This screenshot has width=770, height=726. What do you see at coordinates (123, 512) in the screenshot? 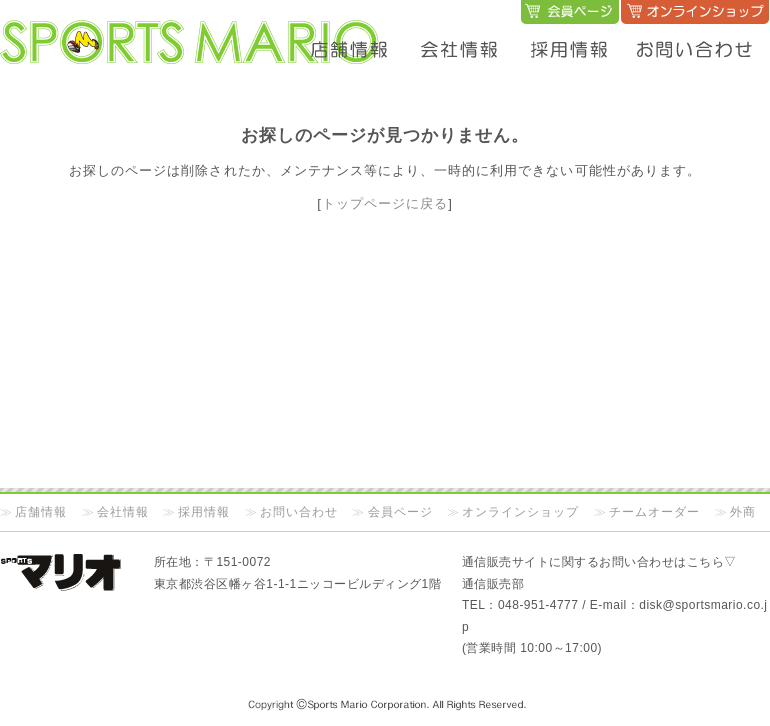
I see `会社情報` at bounding box center [123, 512].